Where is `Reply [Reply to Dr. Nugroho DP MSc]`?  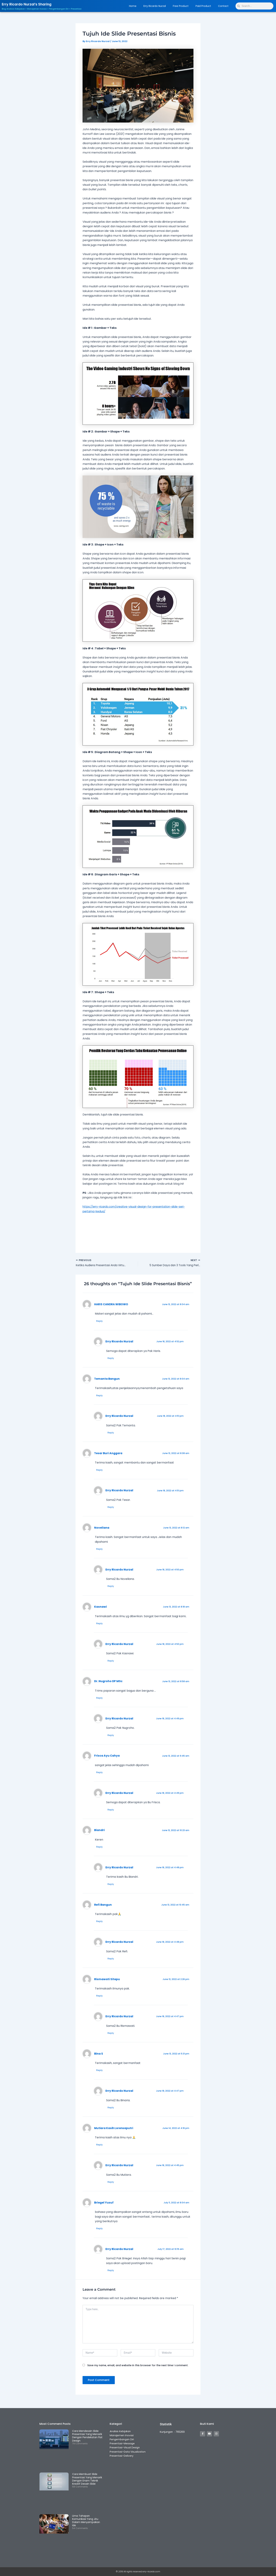
Reply [Reply to Dr. Nugroho DP MSc] is located at coordinates (100, 1699).